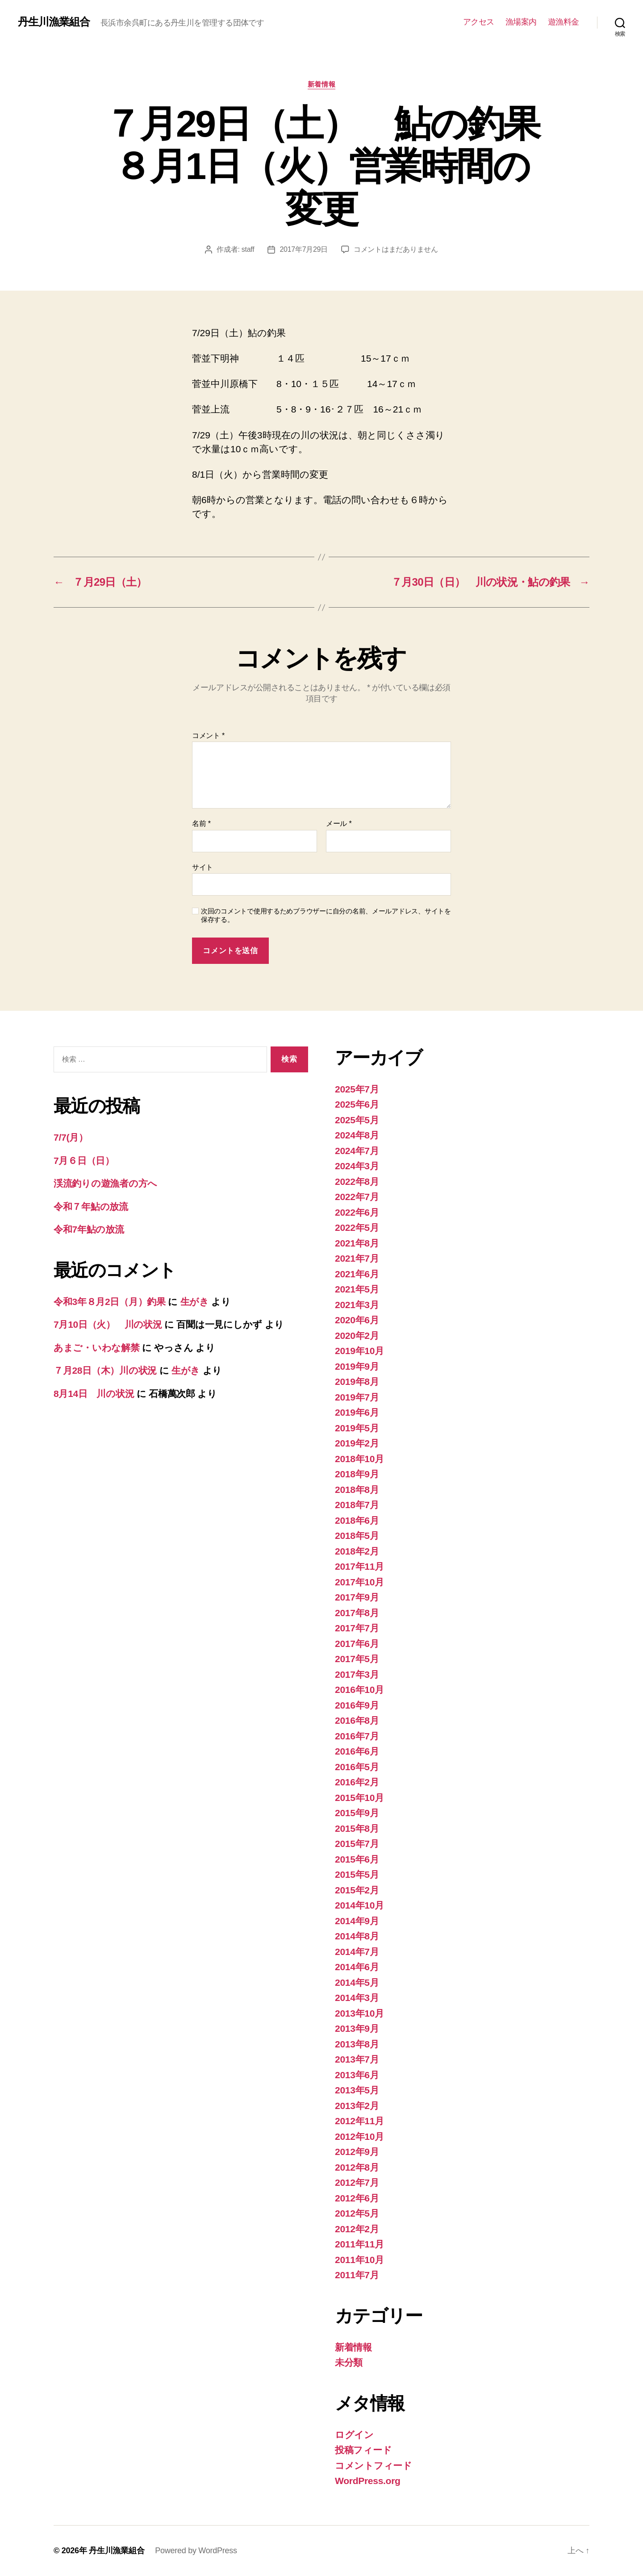 The width and height of the screenshot is (643, 2576). Describe the element at coordinates (357, 1921) in the screenshot. I see `2014年9月` at that location.